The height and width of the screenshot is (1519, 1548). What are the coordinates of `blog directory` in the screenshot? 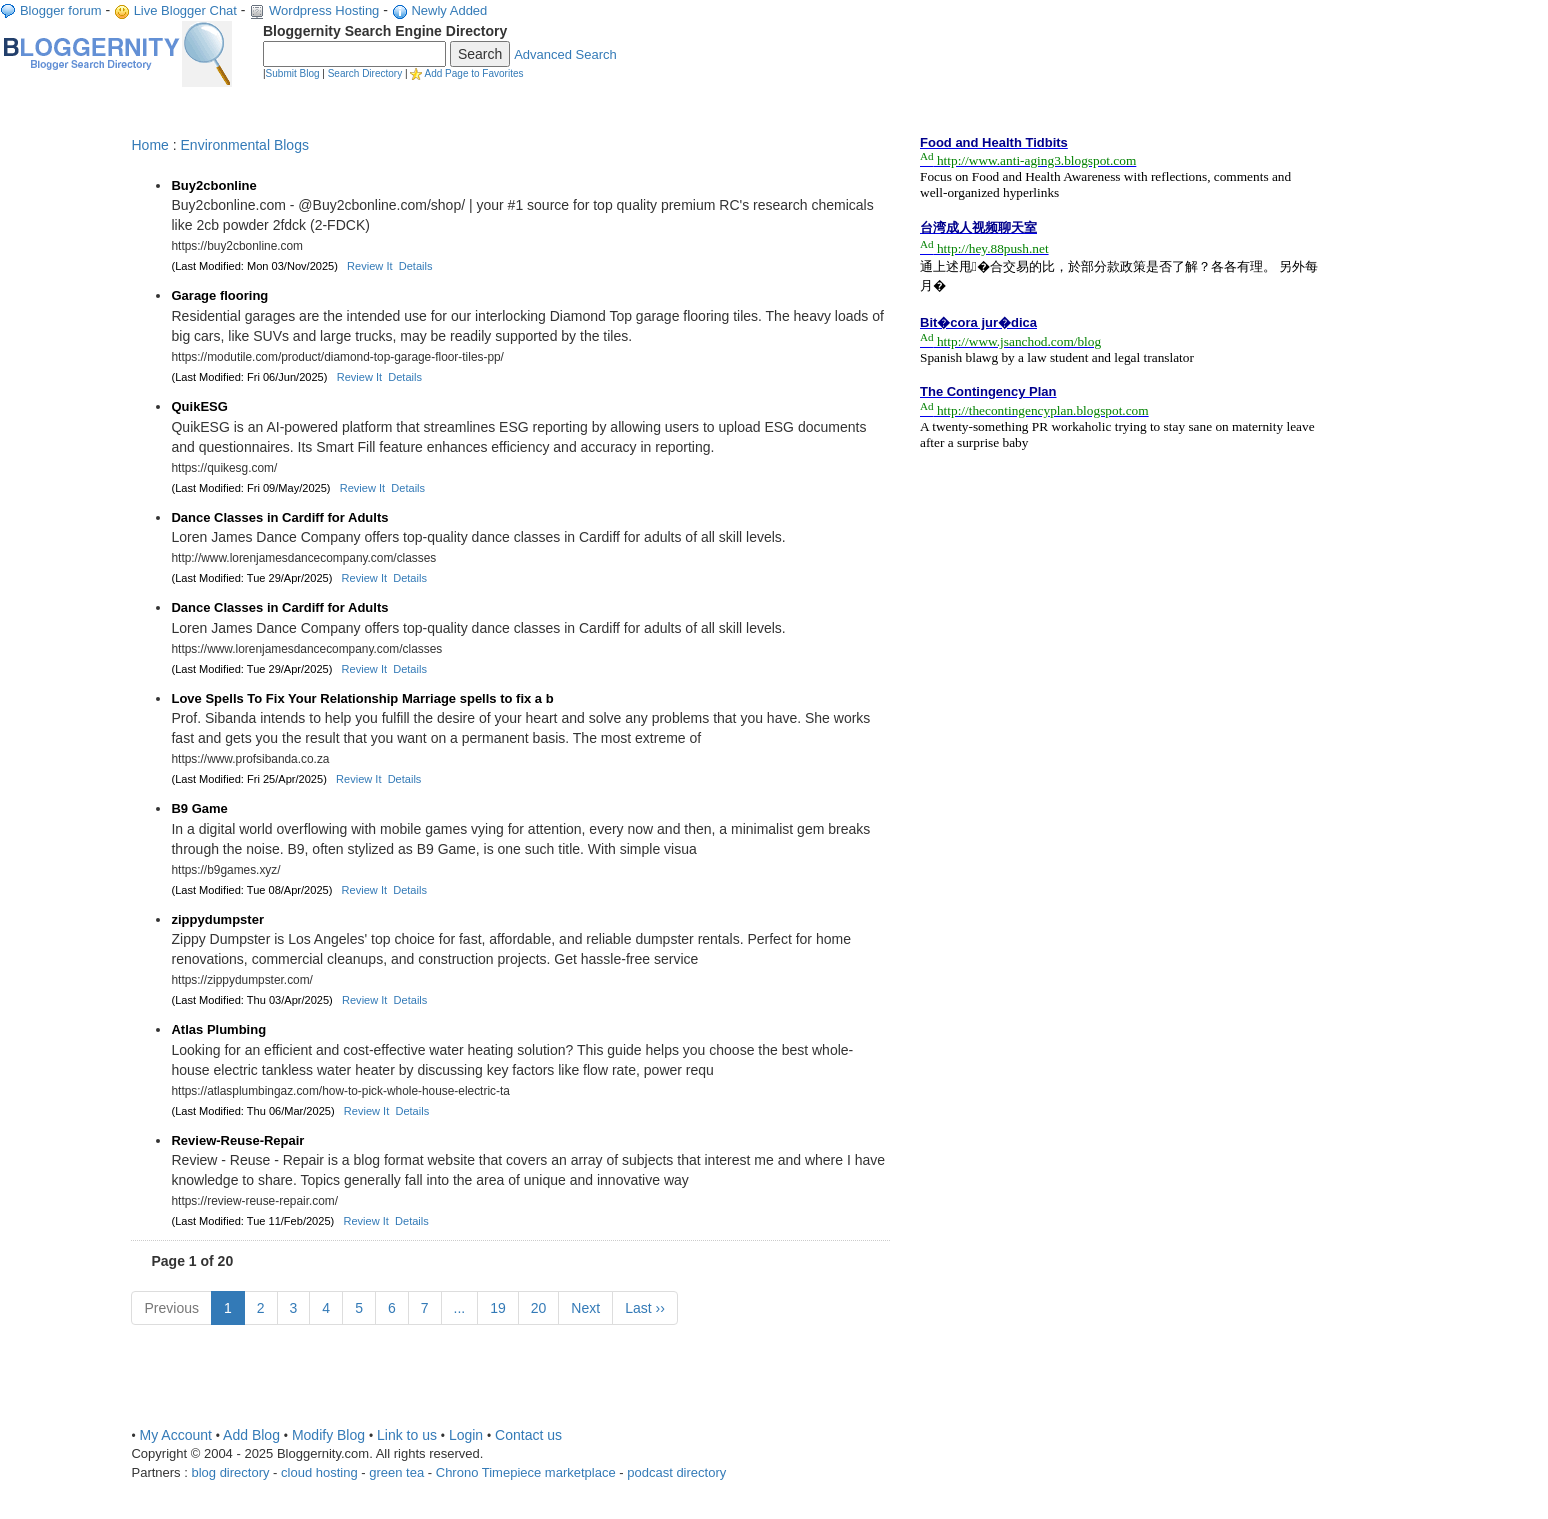 It's located at (230, 1472).